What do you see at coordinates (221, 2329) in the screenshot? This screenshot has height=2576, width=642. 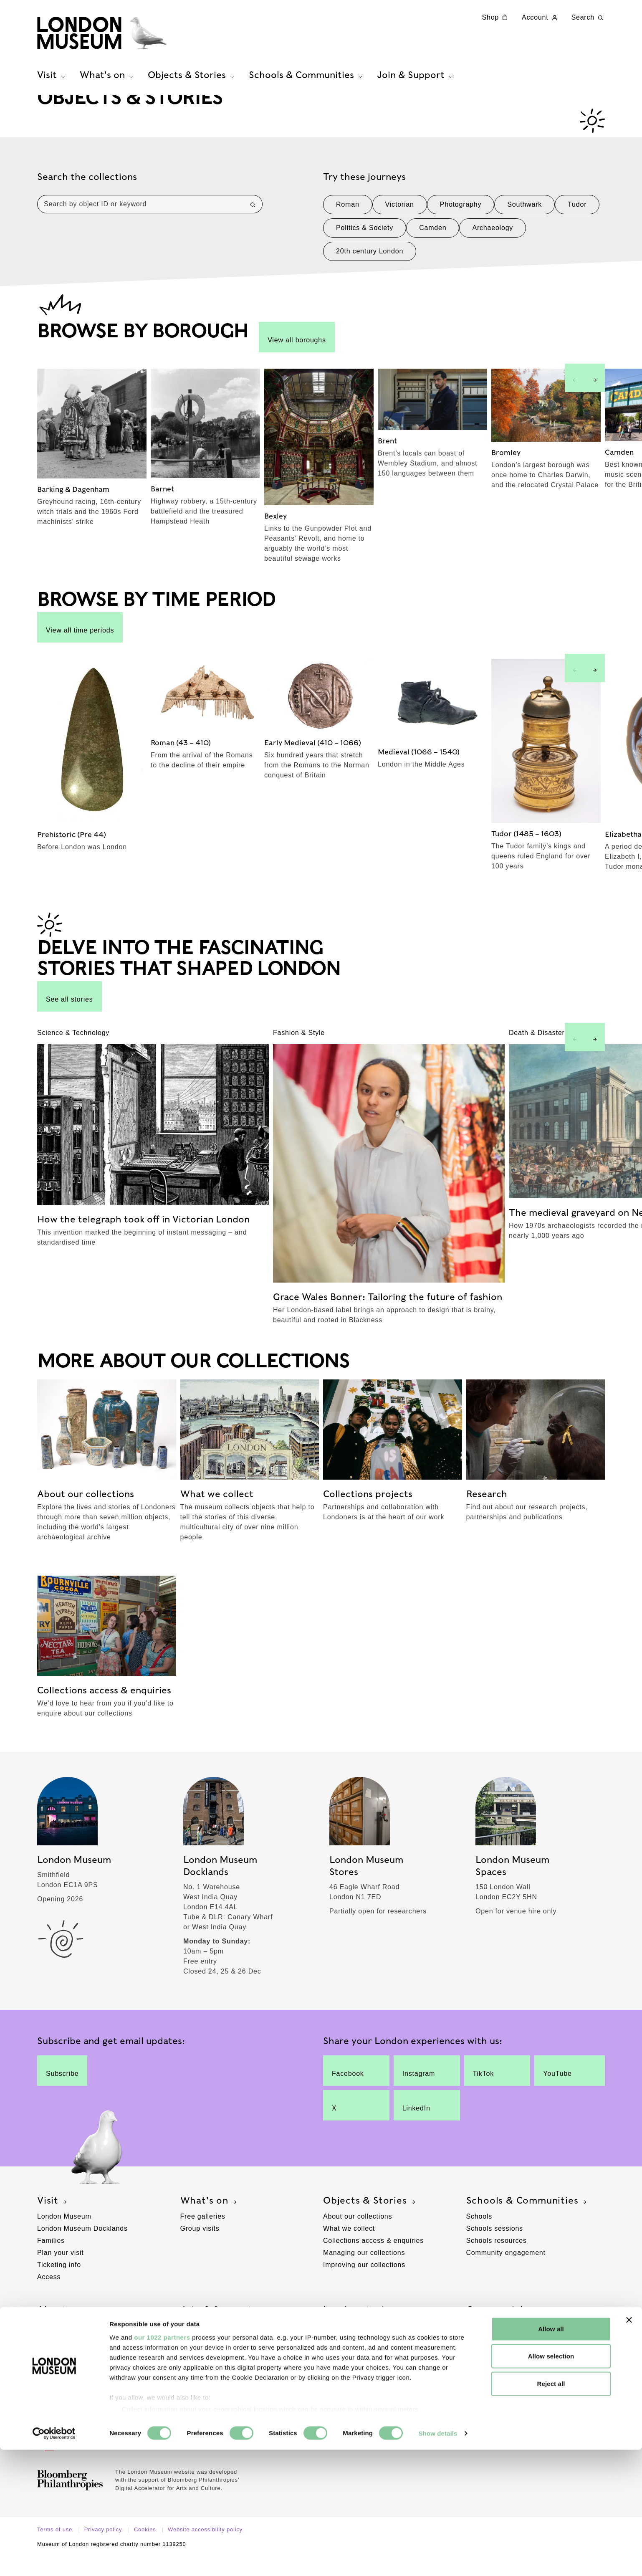 I see `Join & Support` at bounding box center [221, 2329].